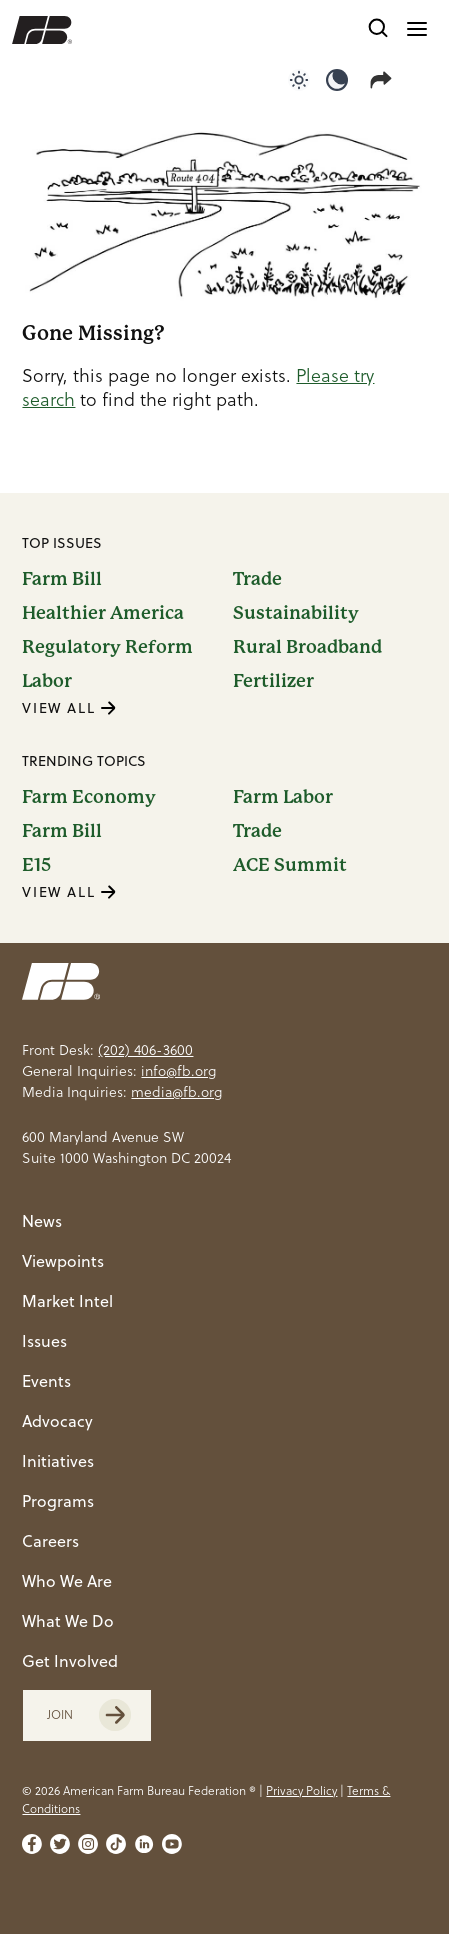 Image resolution: width=449 pixels, height=1934 pixels. Describe the element at coordinates (67, 1581) in the screenshot. I see `Who We Are` at that location.